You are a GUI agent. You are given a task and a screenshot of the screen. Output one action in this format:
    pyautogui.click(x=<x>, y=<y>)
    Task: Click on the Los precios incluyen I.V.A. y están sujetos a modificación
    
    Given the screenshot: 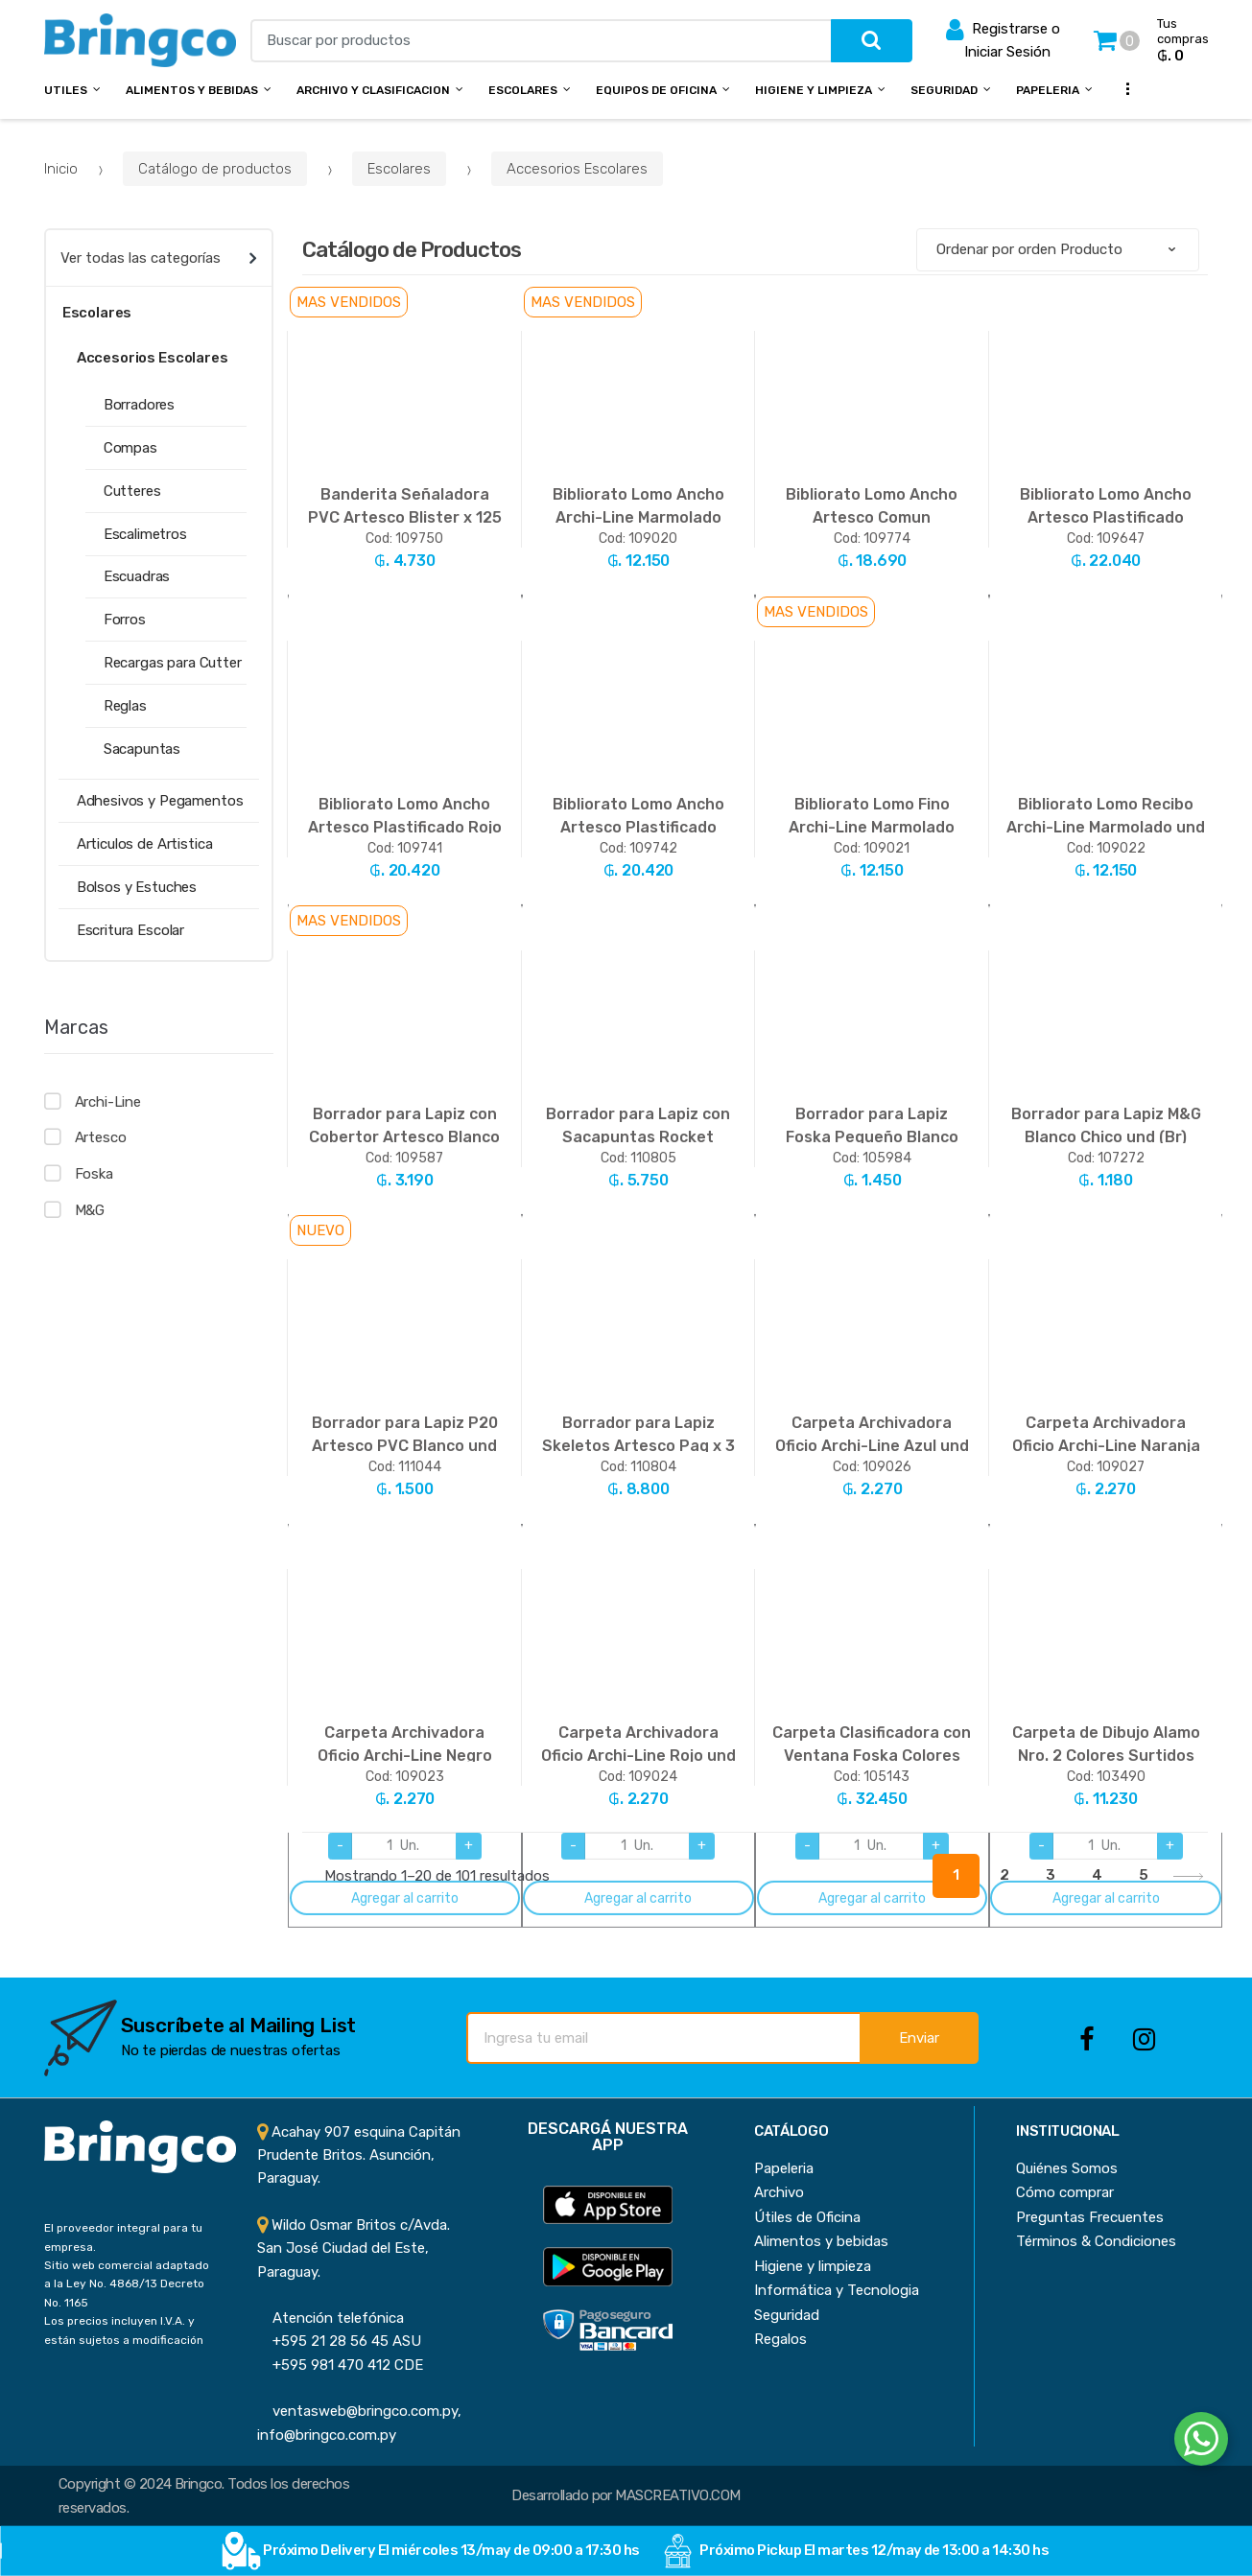 What is the action you would take?
    pyautogui.click(x=123, y=2330)
    